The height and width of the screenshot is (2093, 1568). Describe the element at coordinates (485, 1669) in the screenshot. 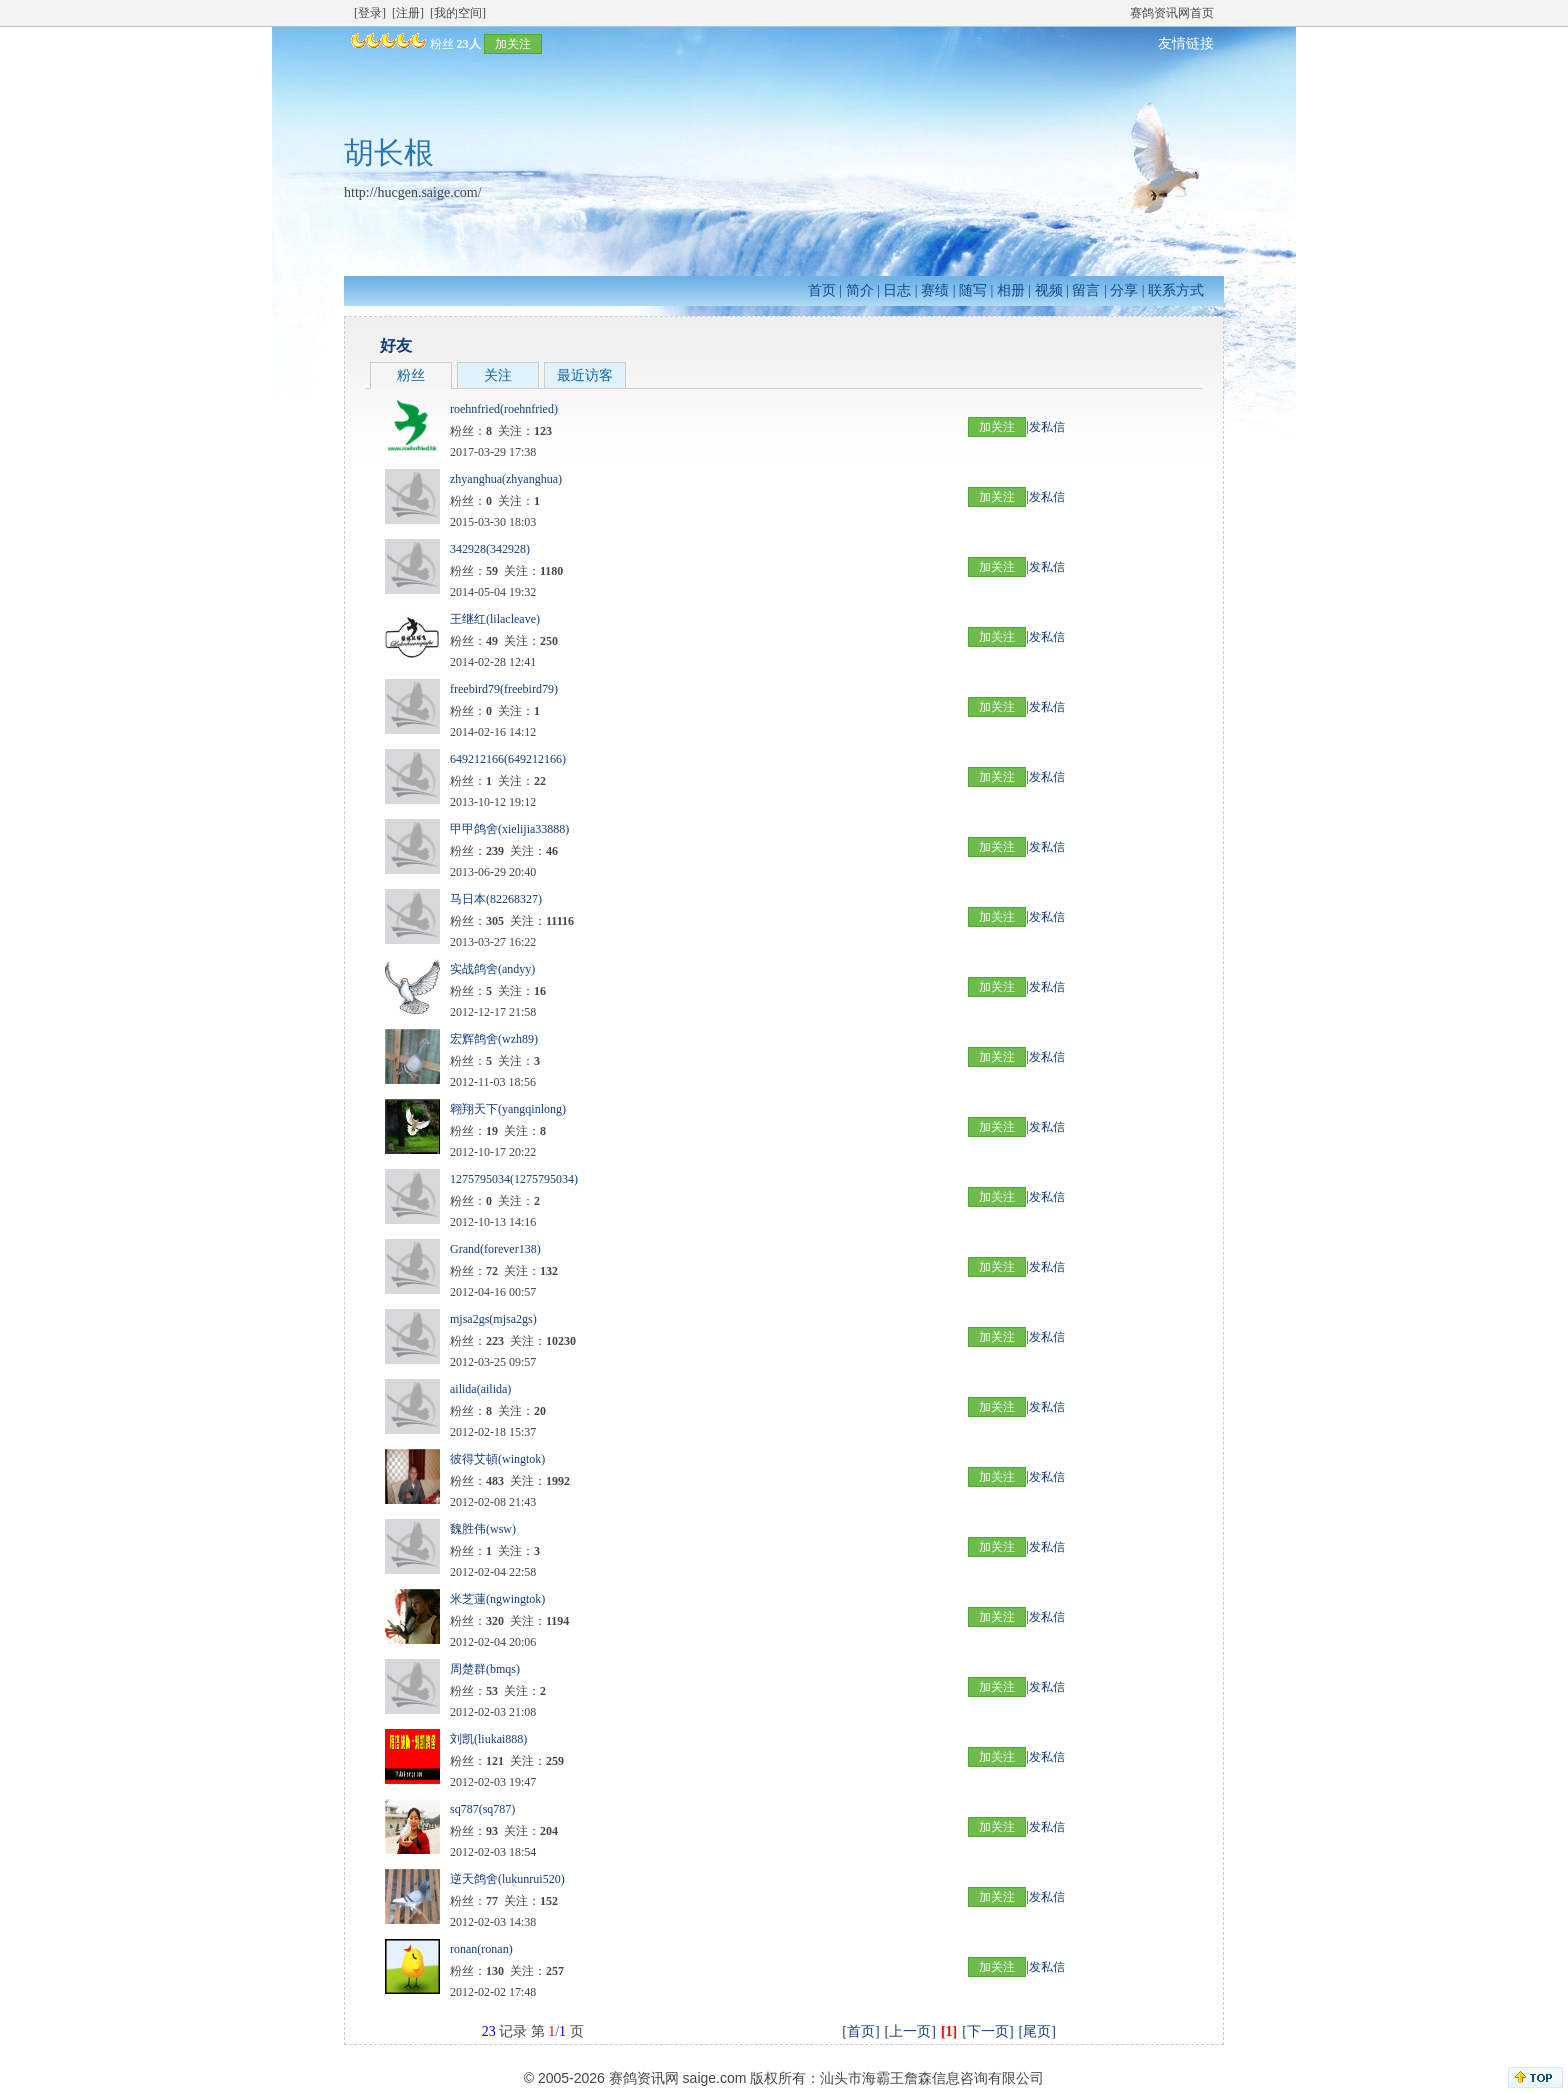

I see `周楚群(bmqs)` at that location.